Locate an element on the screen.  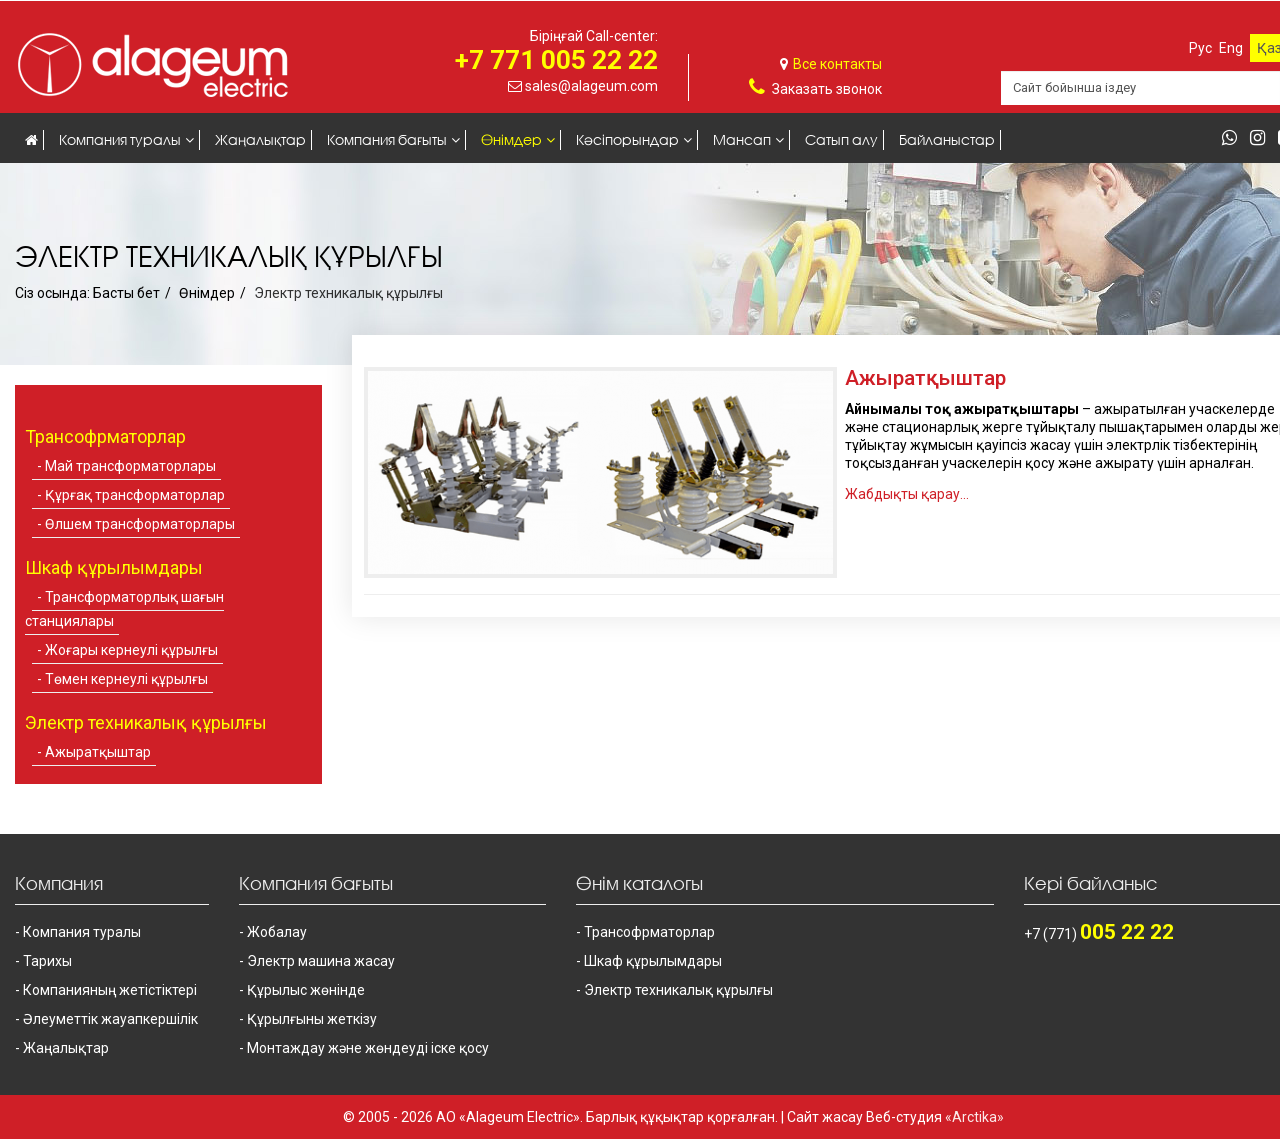
[whatsapp] is located at coordinates (1234, 139).